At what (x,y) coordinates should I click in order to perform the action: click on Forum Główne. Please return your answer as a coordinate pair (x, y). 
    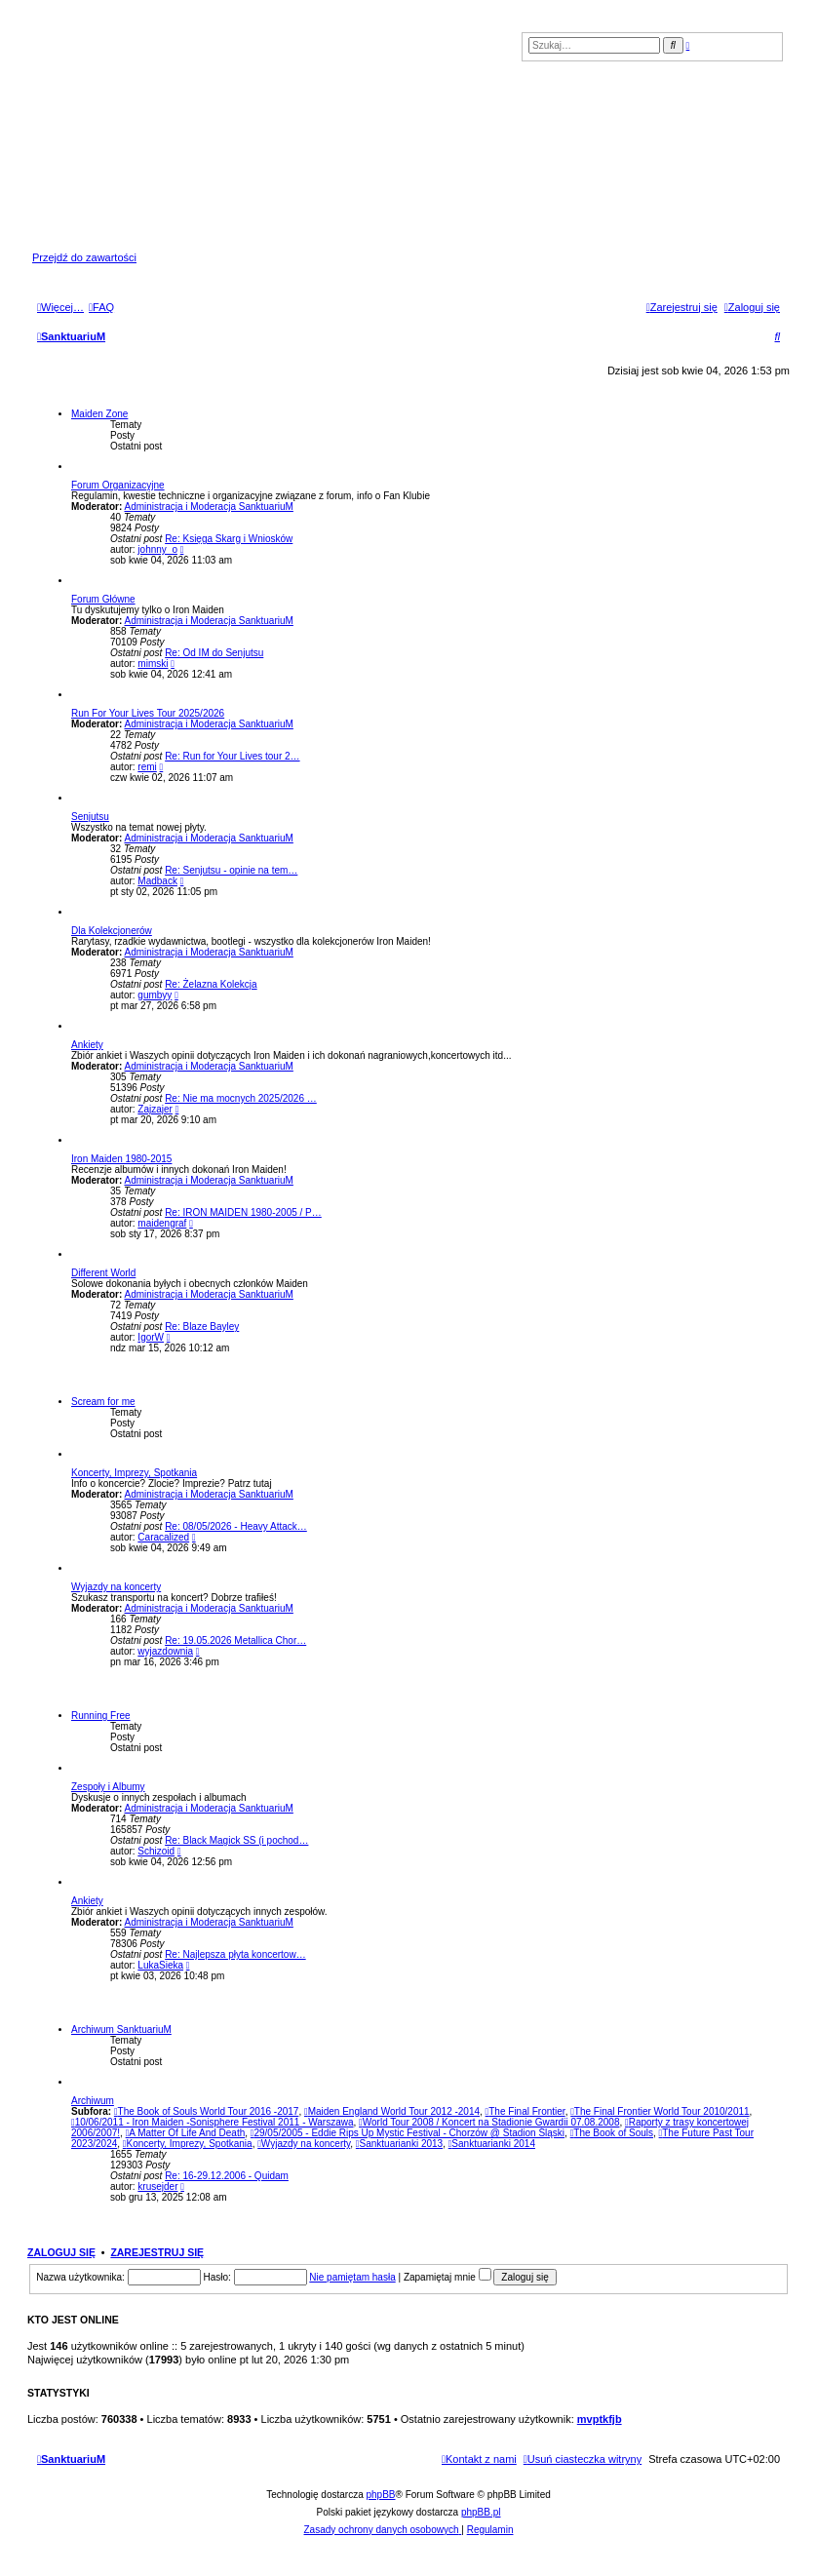
    Looking at the image, I should click on (103, 599).